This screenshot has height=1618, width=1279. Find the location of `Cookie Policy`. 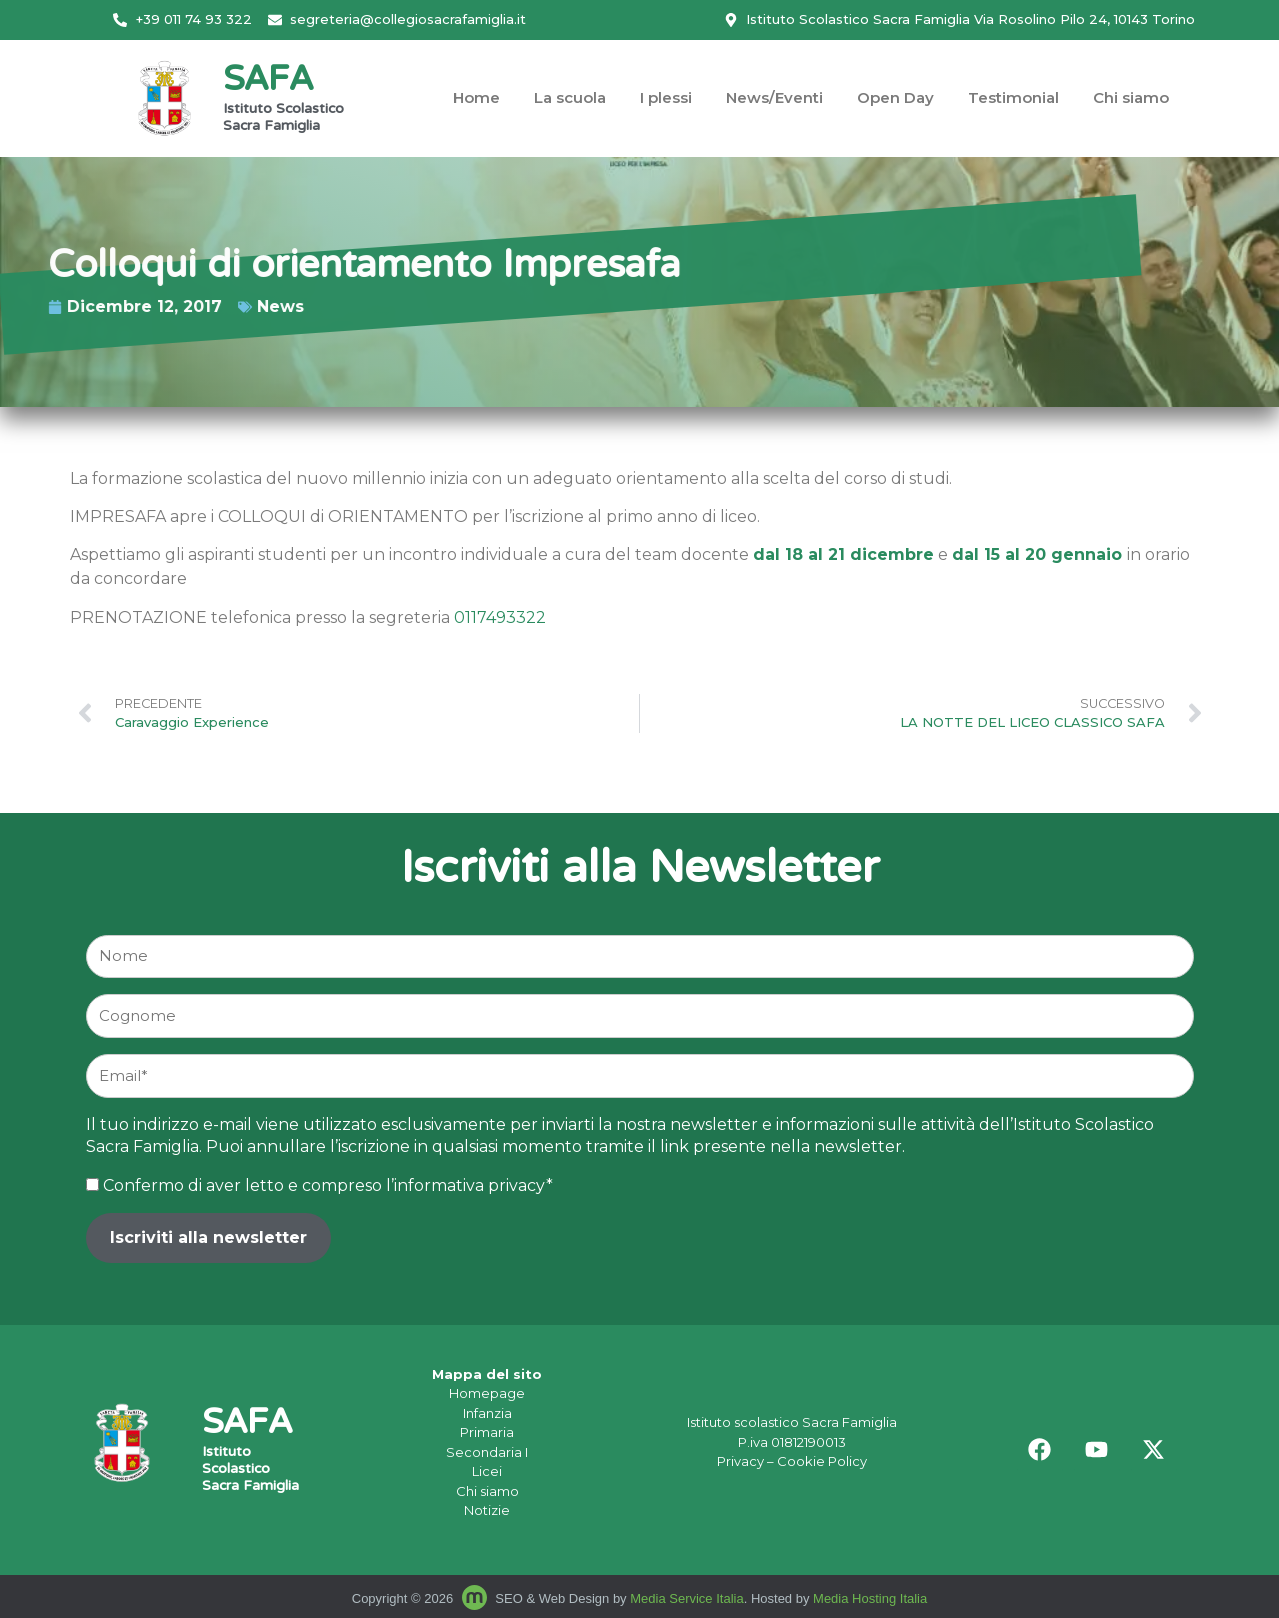

Cookie Policy is located at coordinates (822, 1461).